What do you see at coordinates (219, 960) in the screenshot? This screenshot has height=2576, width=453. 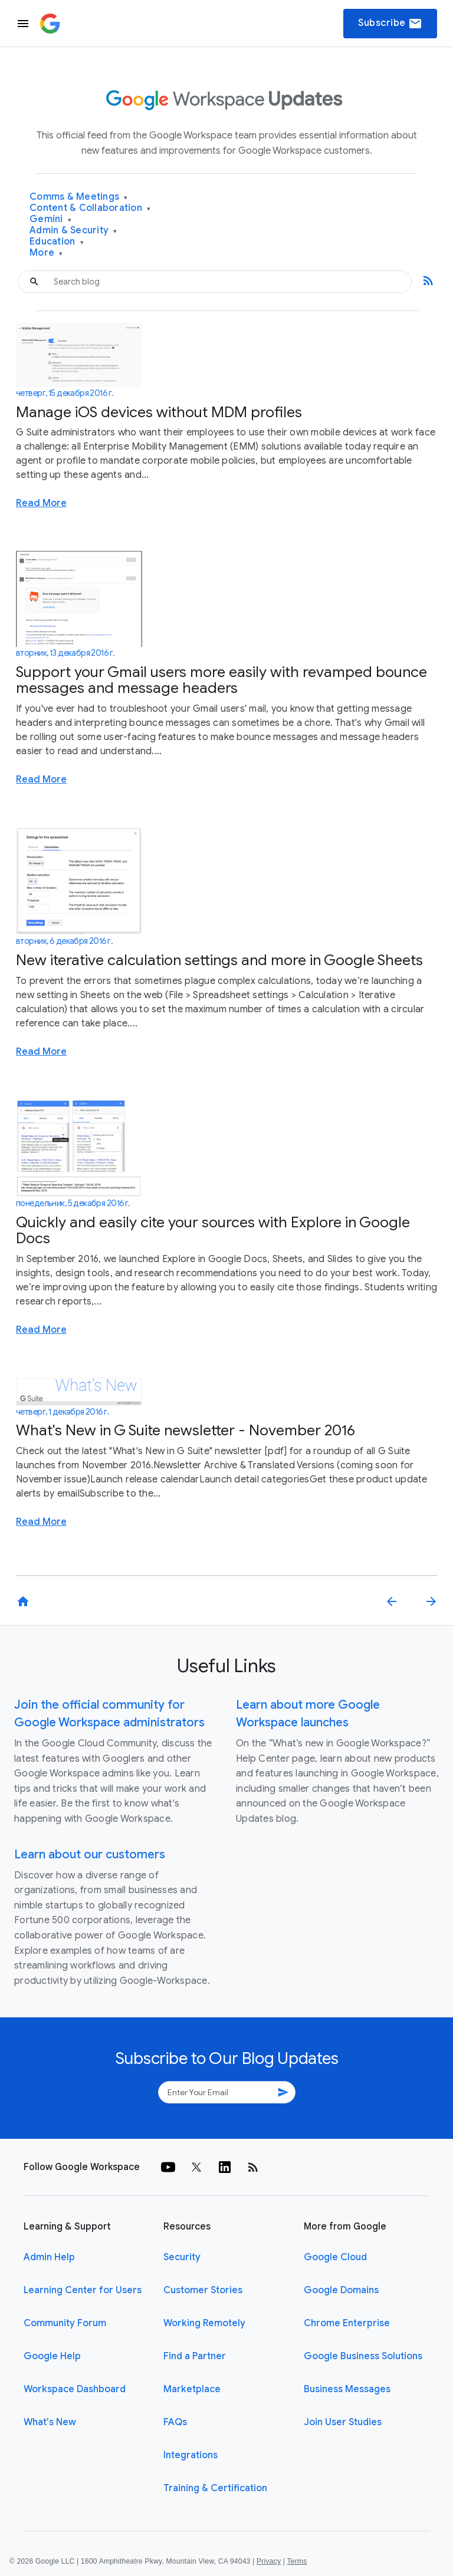 I see `New iterative calculation settings and more in Google Sheets` at bounding box center [219, 960].